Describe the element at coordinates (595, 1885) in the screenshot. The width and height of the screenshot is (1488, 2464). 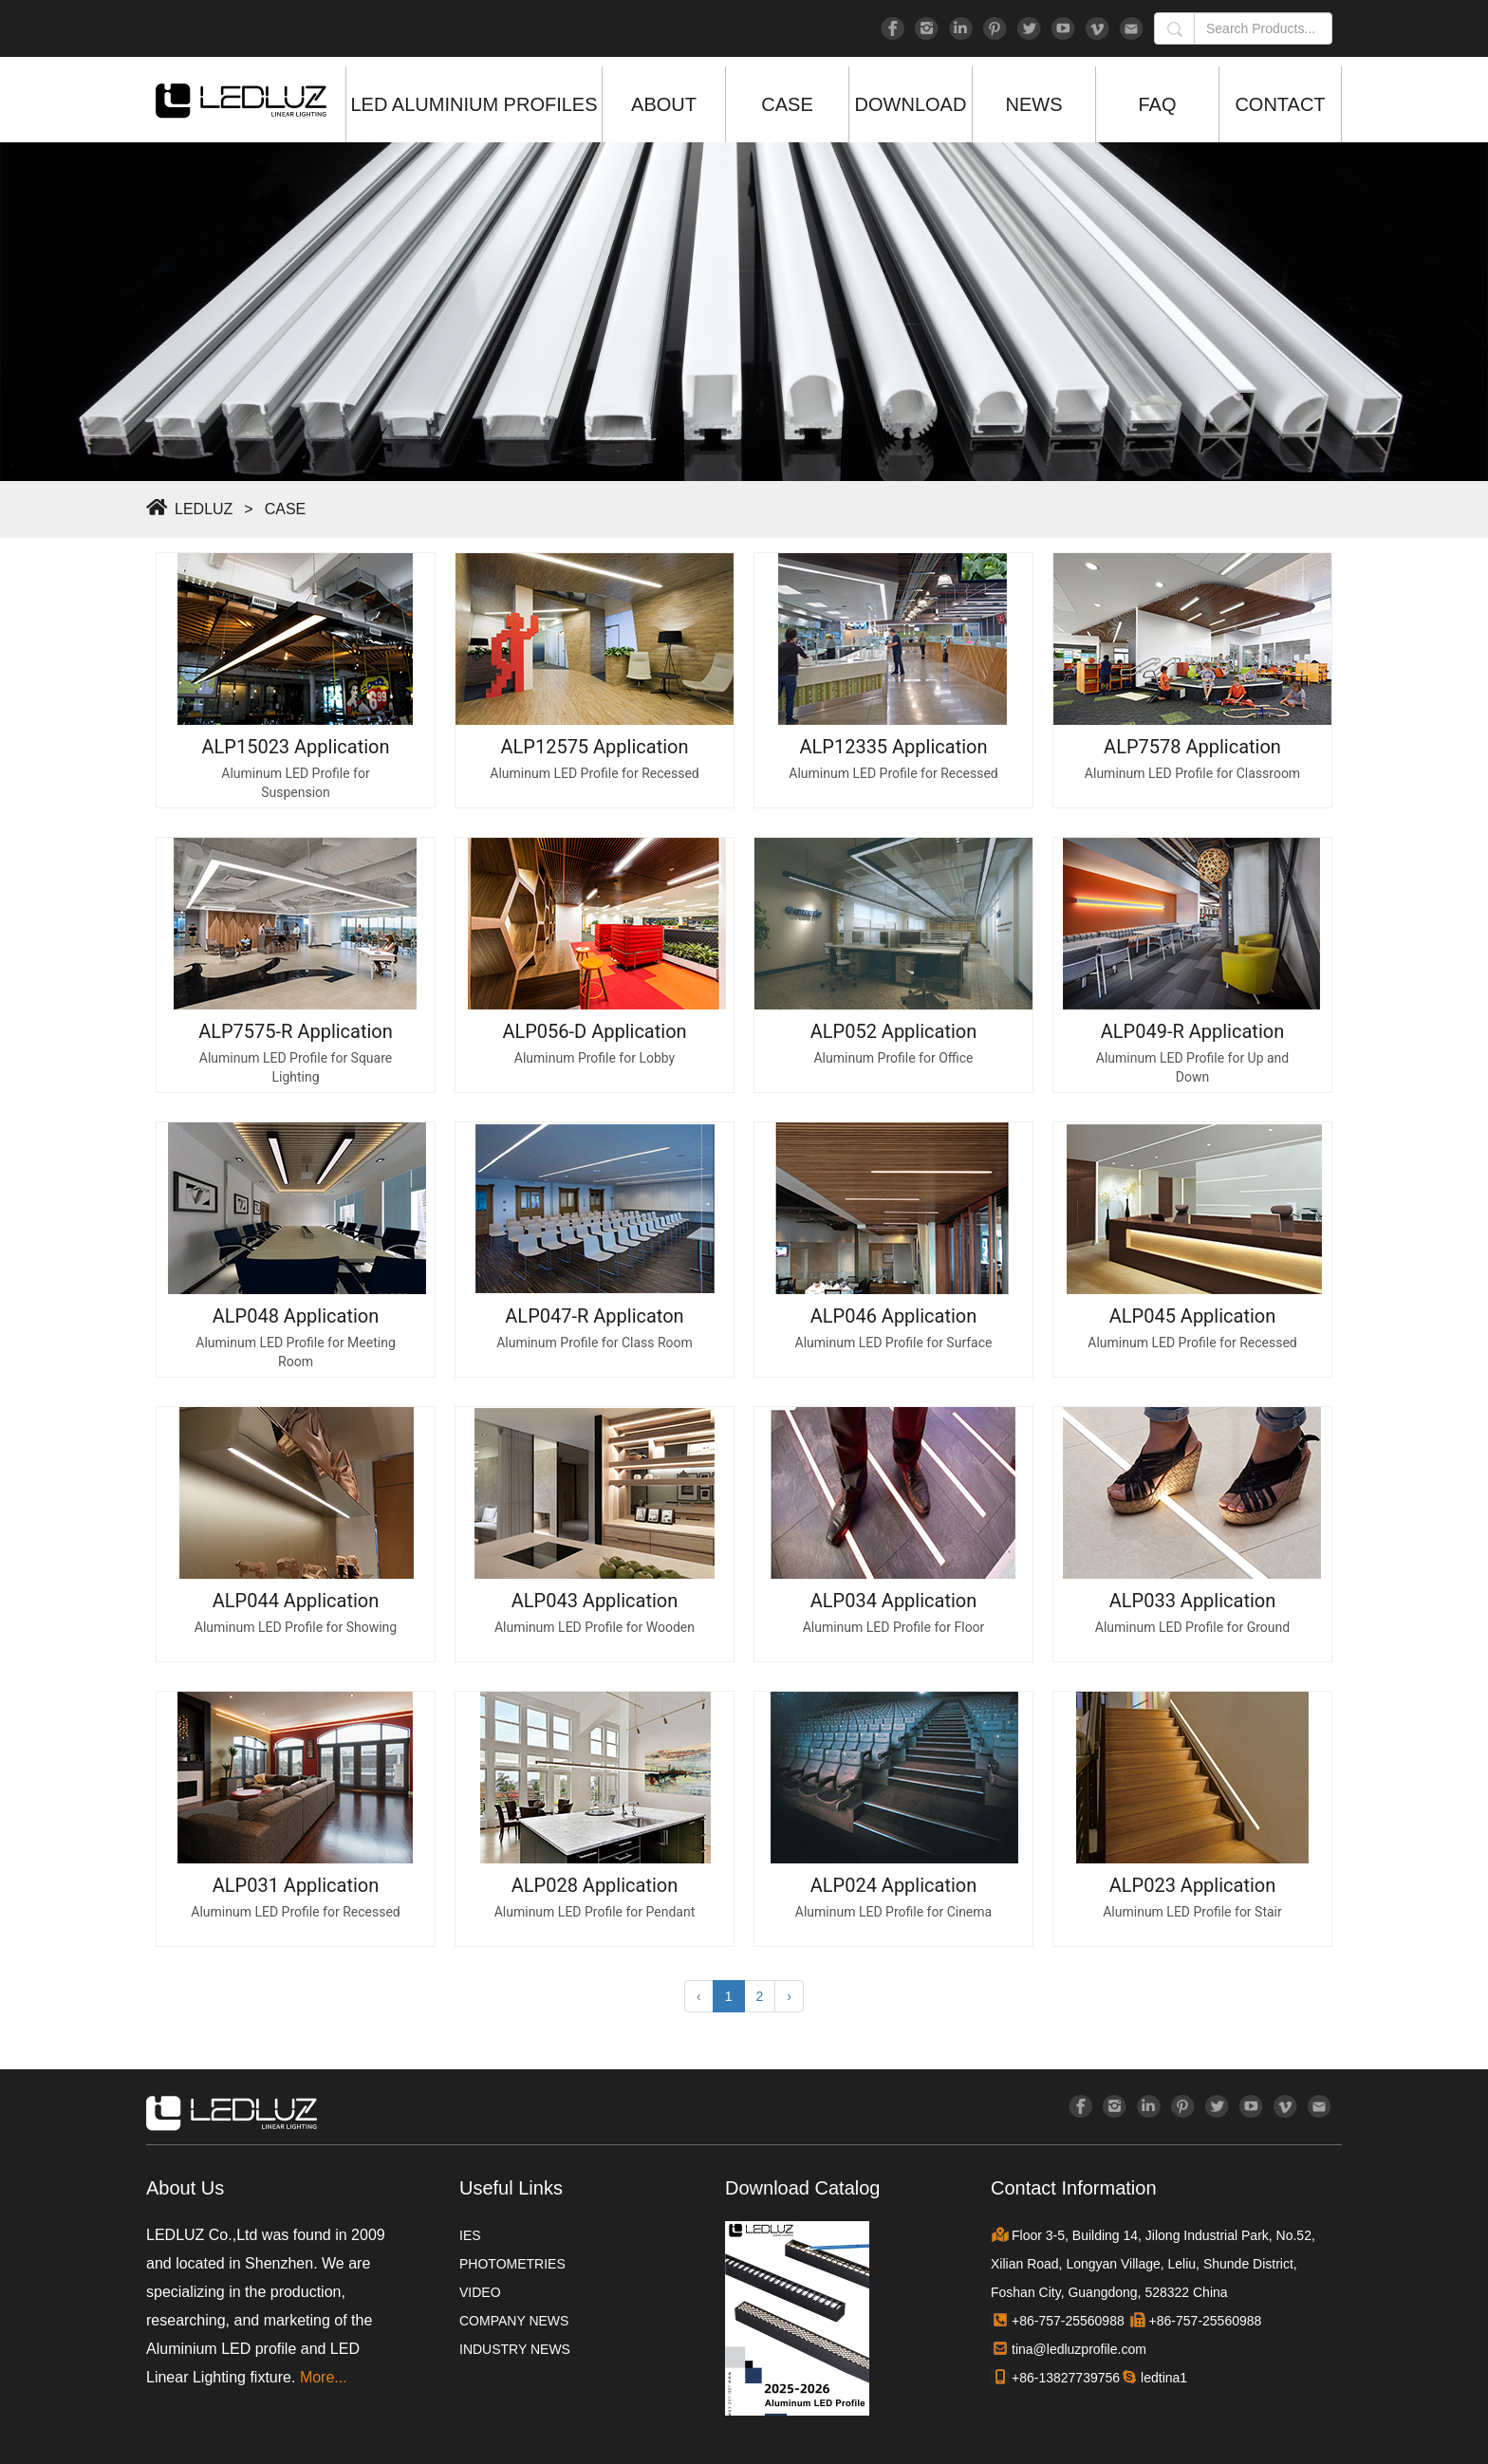
I see `ALP028 Application` at that location.